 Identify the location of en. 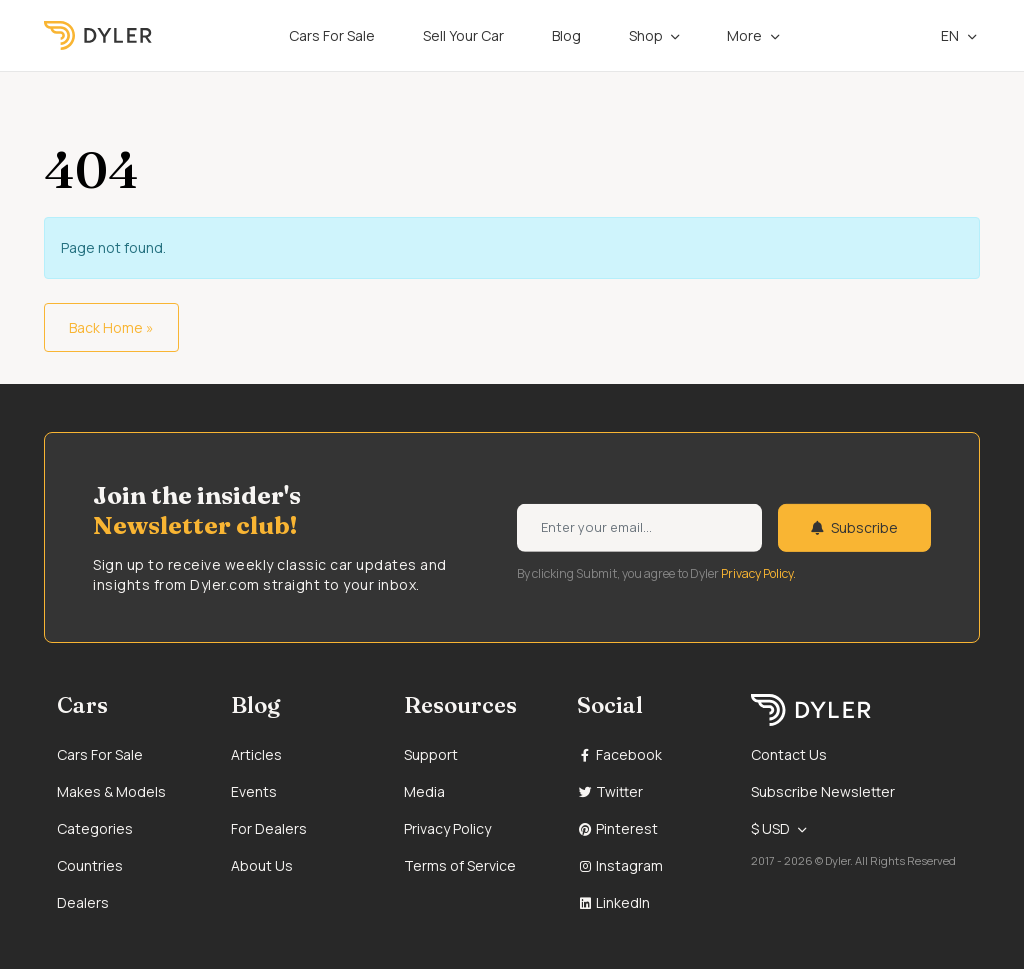
(940, 35).